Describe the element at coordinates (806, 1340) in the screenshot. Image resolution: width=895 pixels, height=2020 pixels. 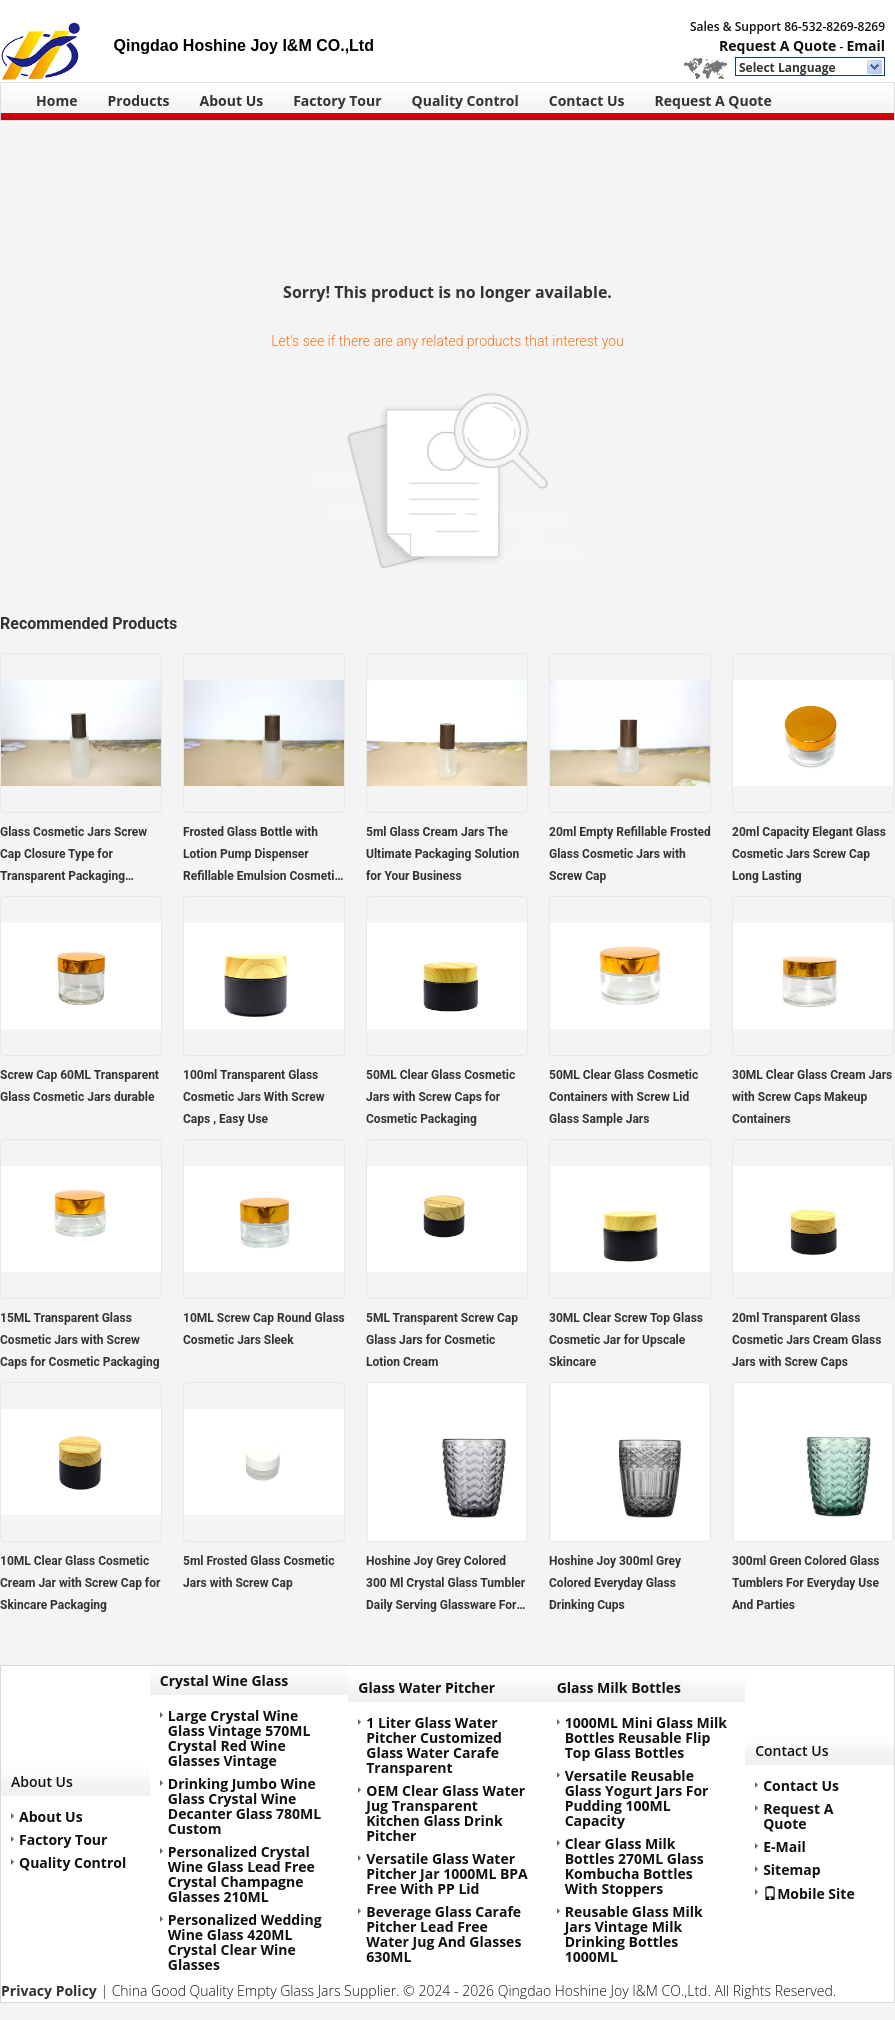
I see `20ml Transparent Glass Cosmetic Jars Cream Glass Jars with Screw Caps` at that location.